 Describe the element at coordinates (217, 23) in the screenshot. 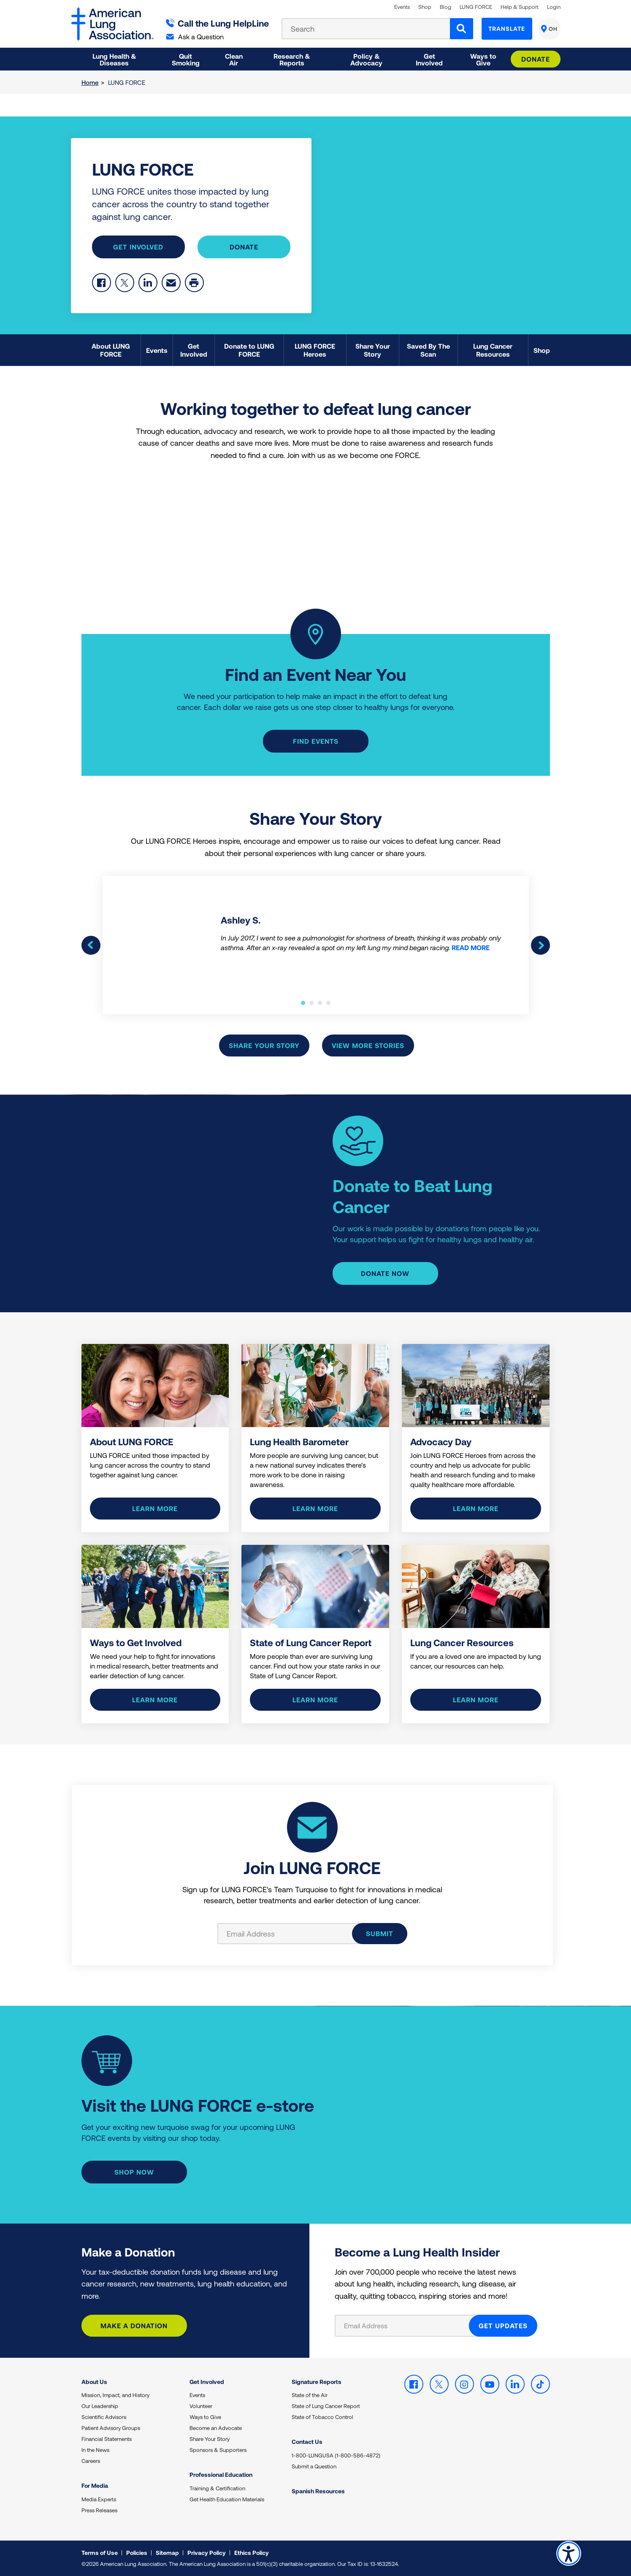

I see `Call the Lung HelpLine` at that location.